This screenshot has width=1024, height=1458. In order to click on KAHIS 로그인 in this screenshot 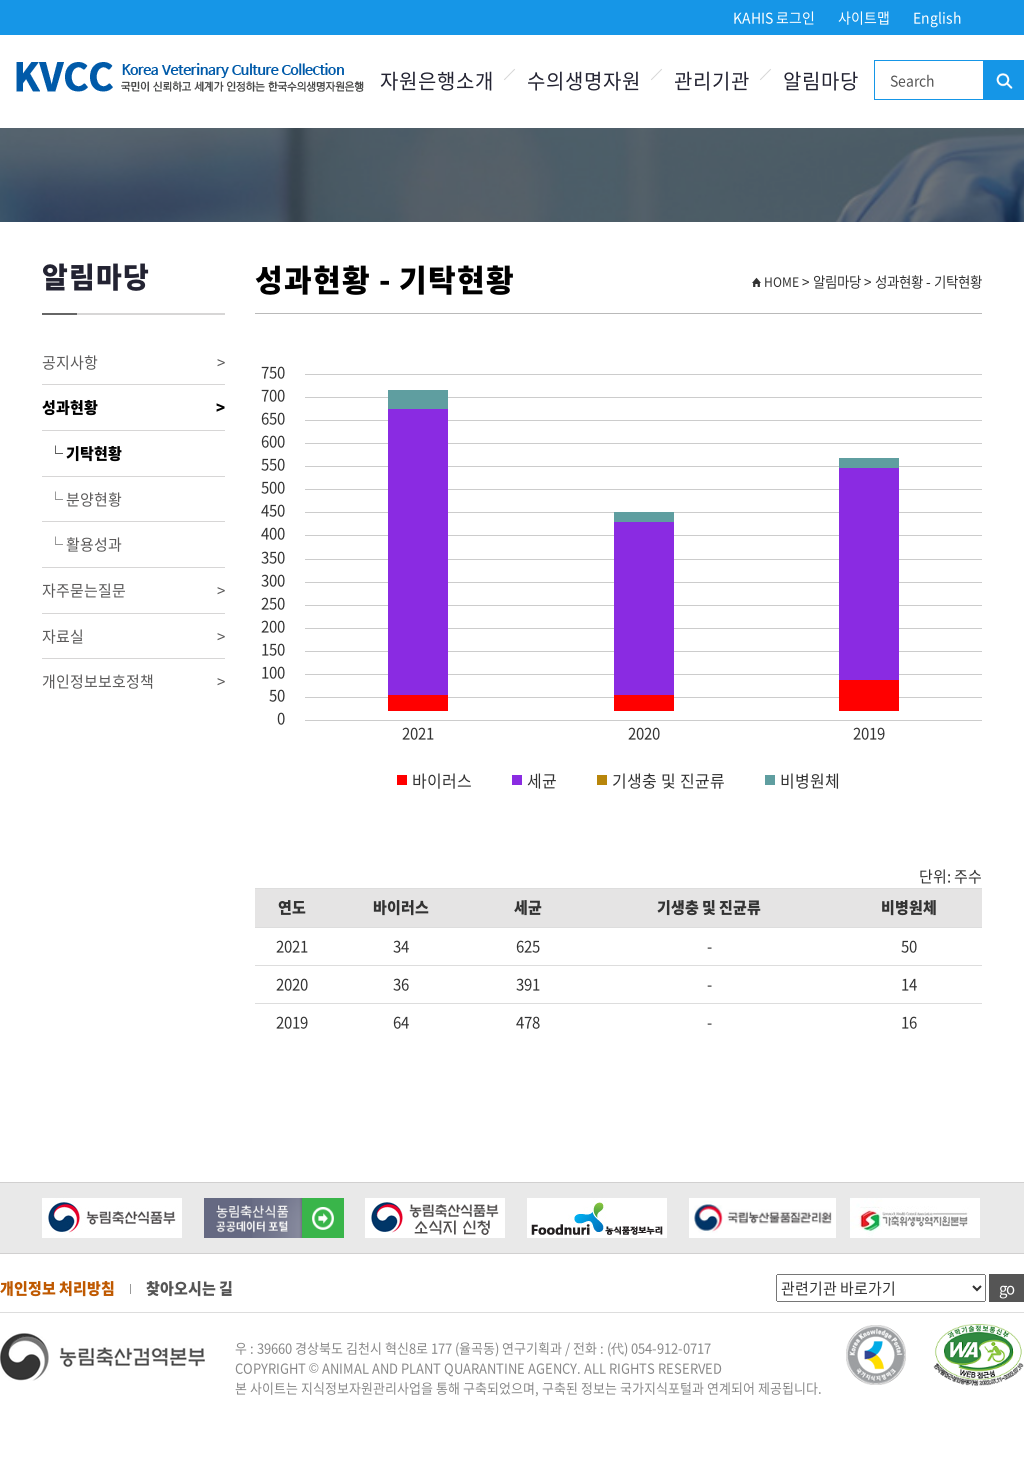, I will do `click(774, 17)`.